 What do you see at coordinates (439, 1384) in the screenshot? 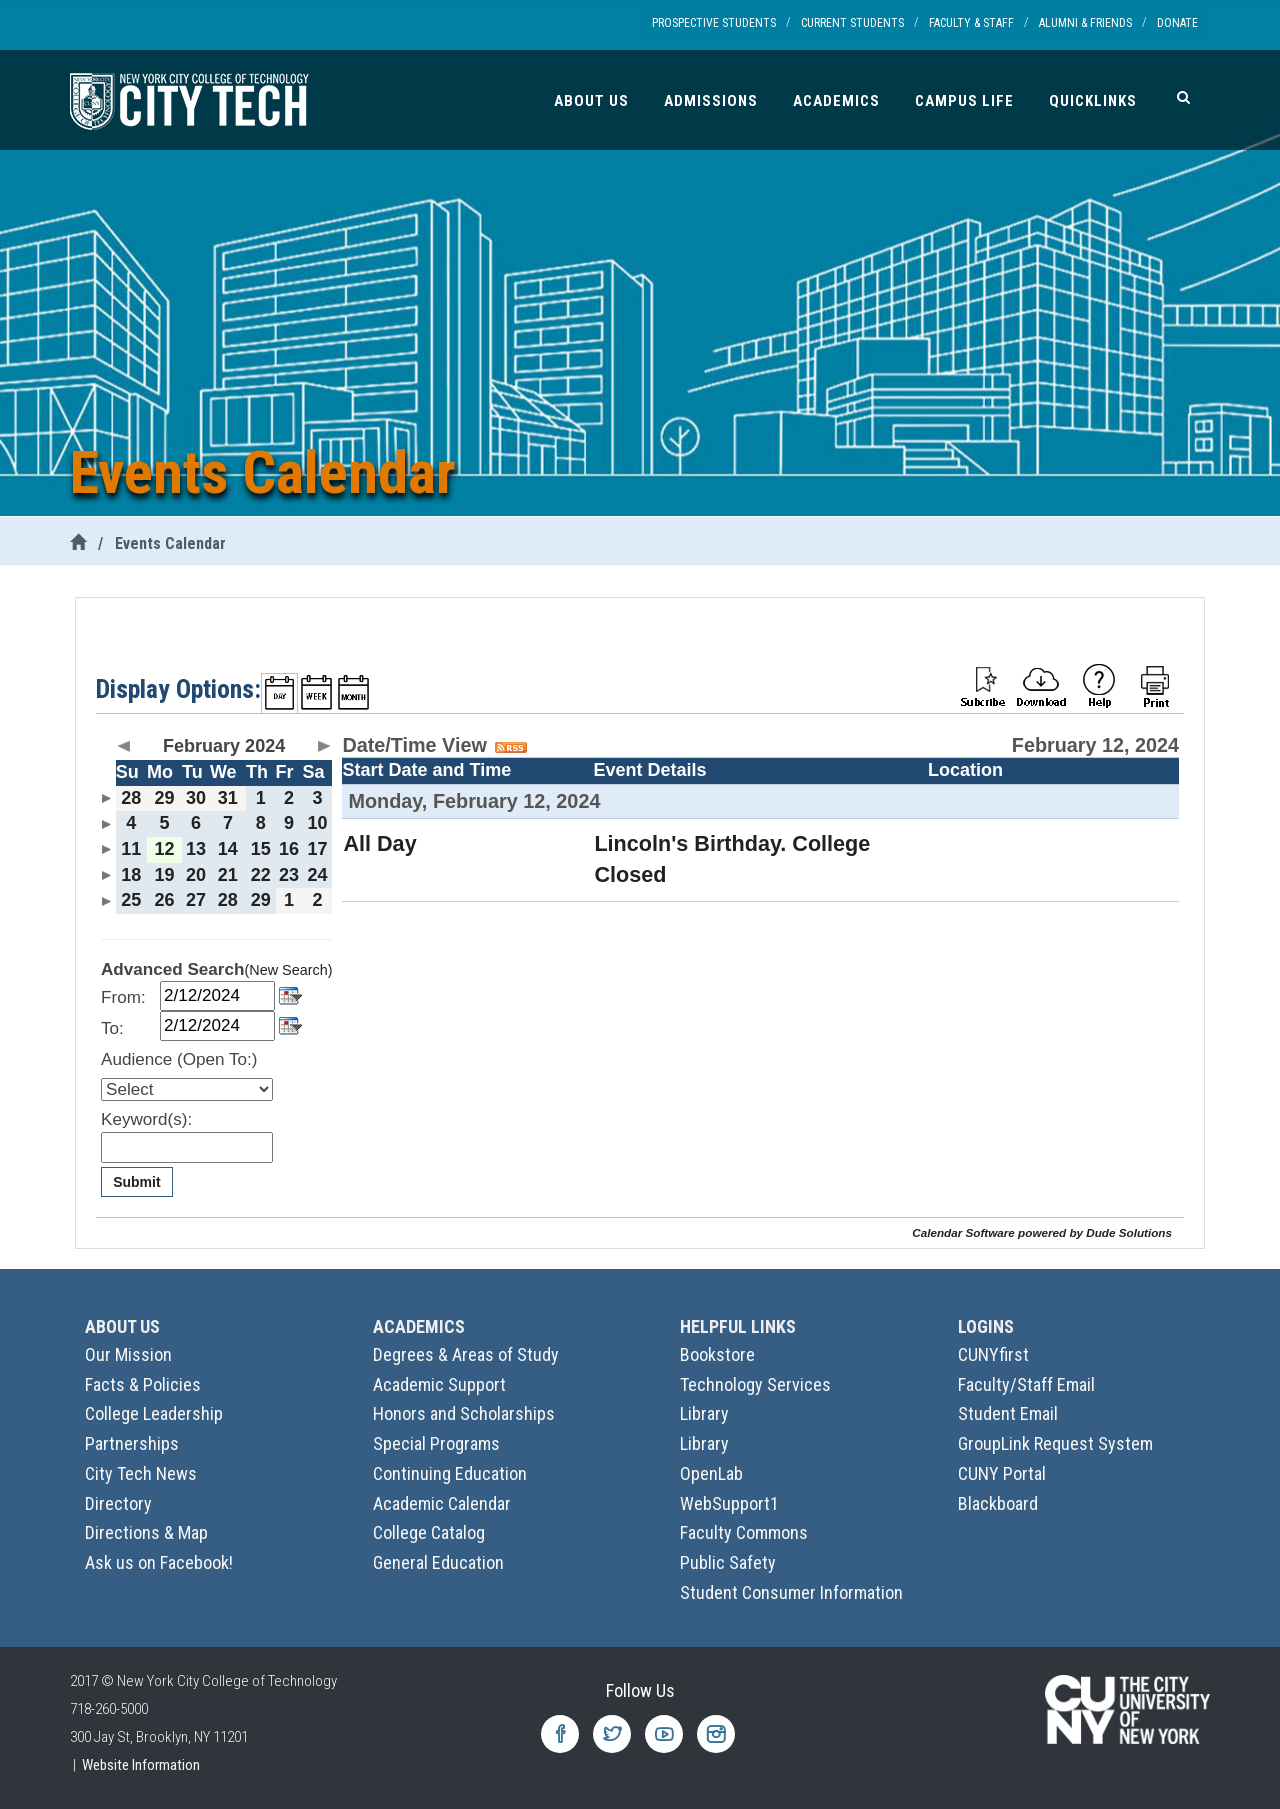
I see `Academic Support` at bounding box center [439, 1384].